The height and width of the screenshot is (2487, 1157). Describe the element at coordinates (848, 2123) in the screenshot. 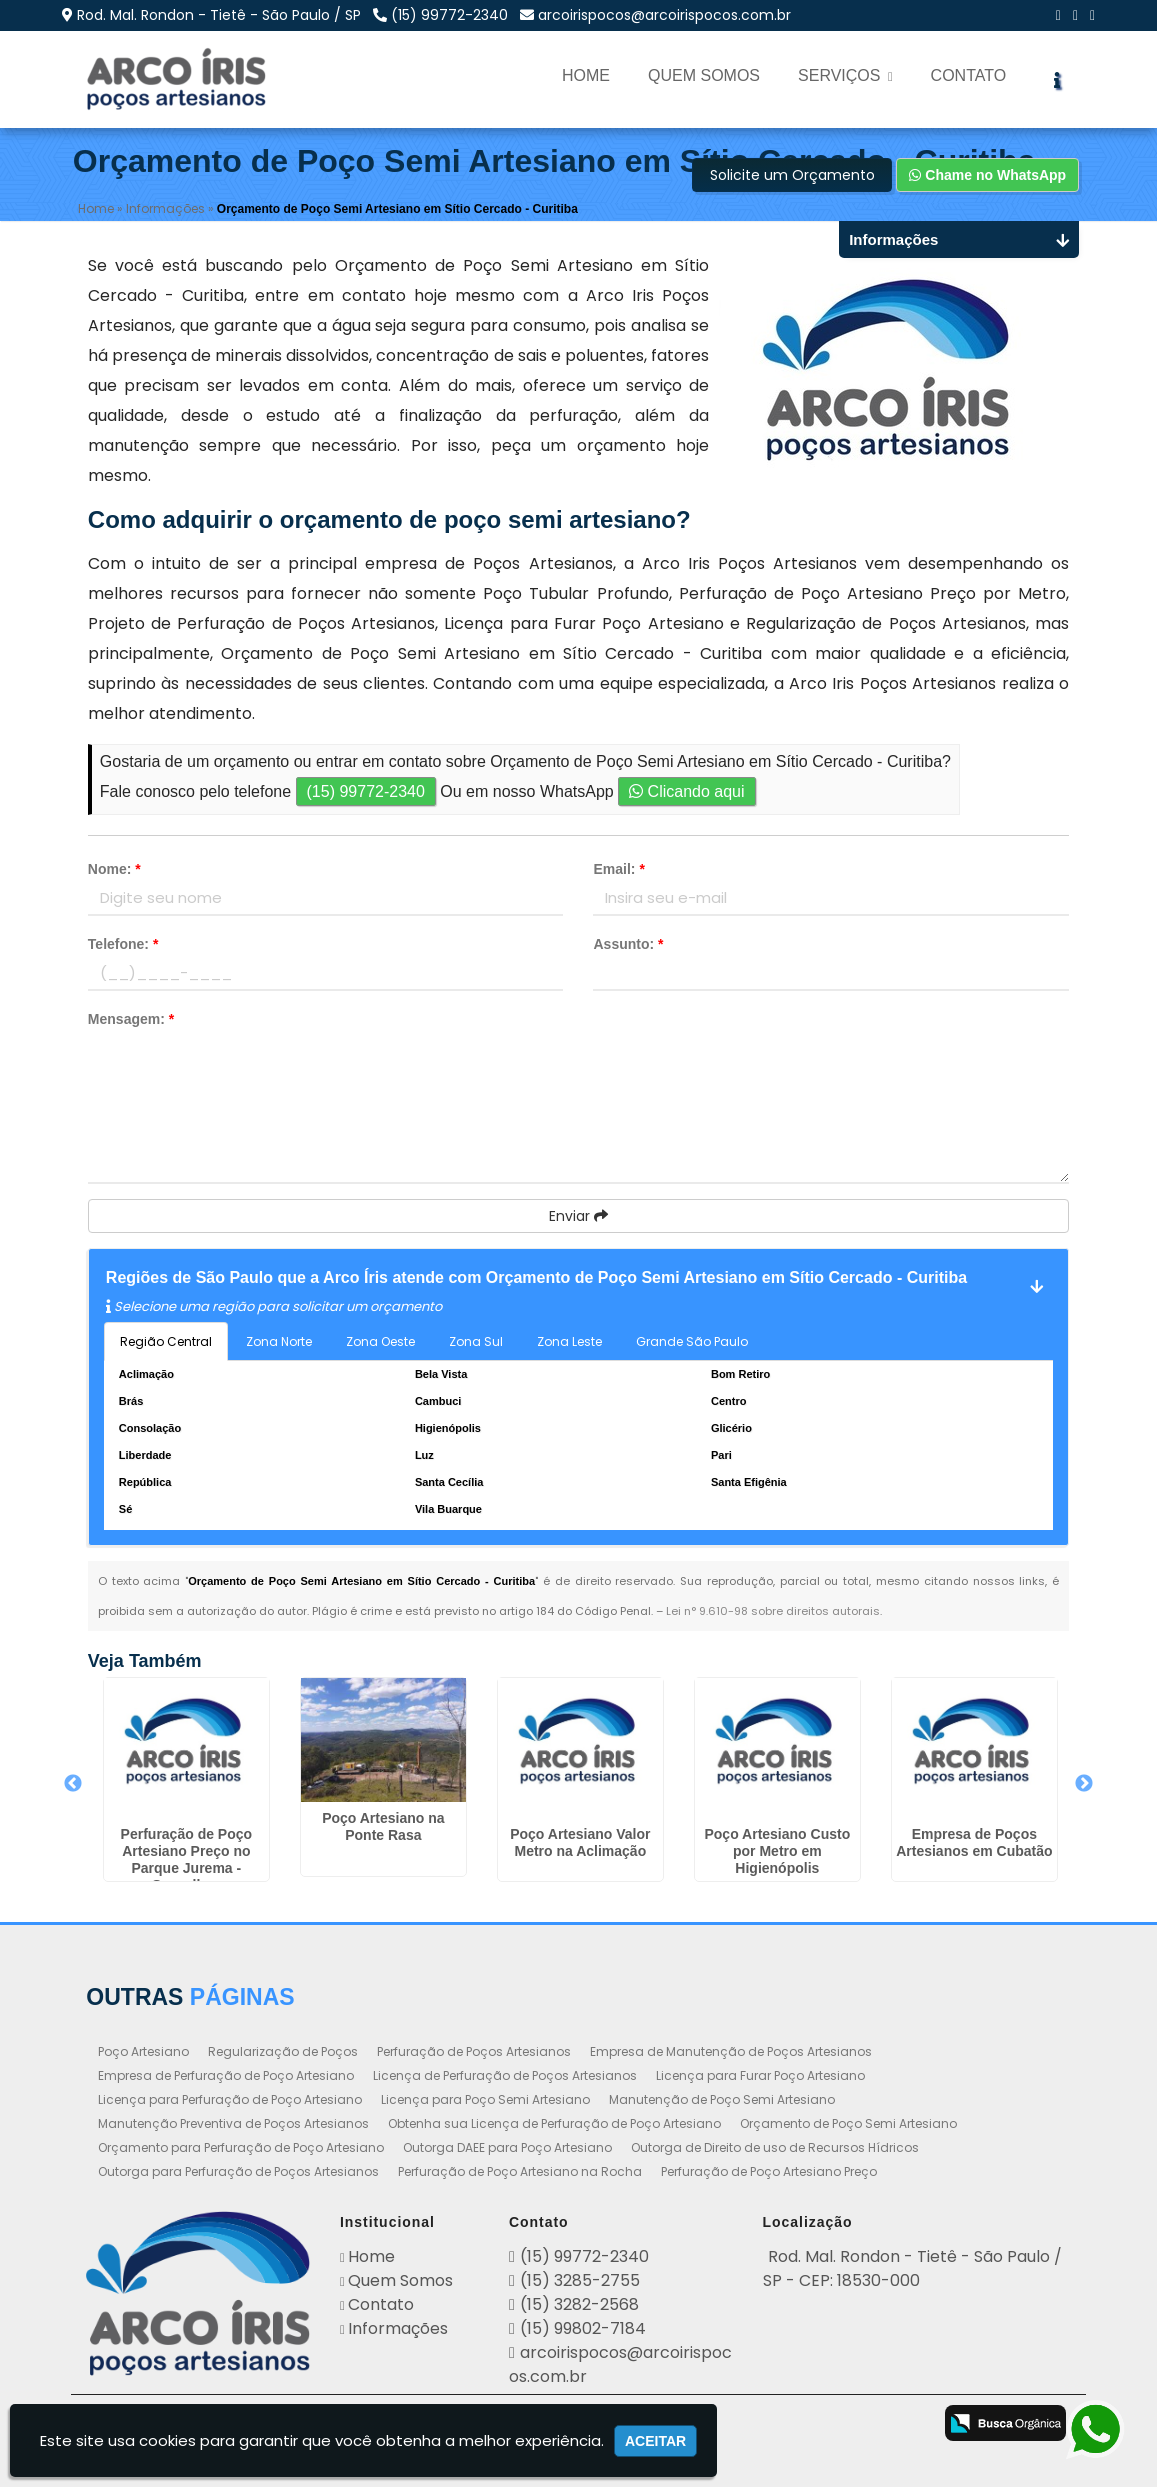

I see `Orçamento de Poço Semi Artesiano` at that location.